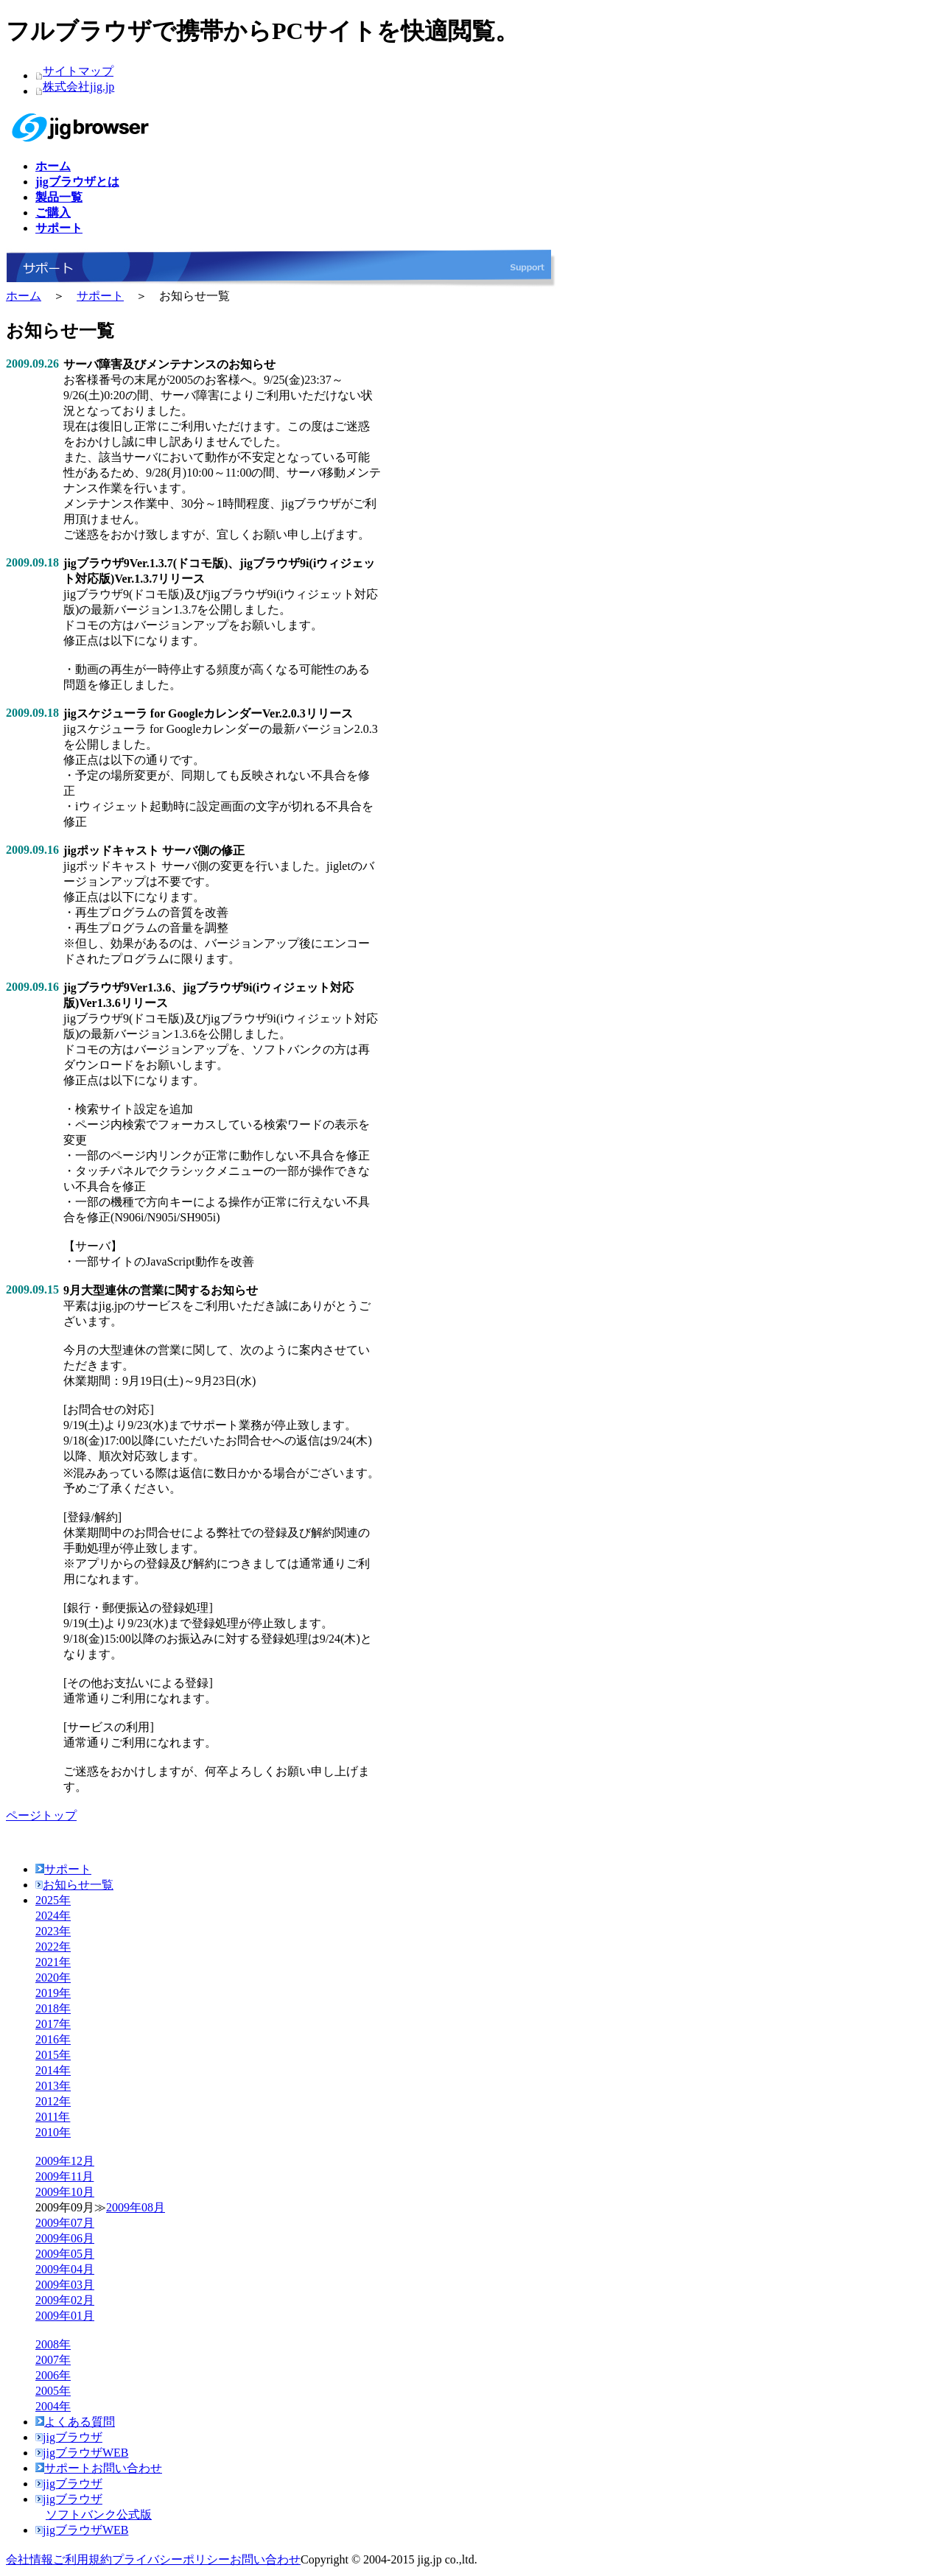  What do you see at coordinates (171, 2559) in the screenshot?
I see `プライバシーポリシー` at bounding box center [171, 2559].